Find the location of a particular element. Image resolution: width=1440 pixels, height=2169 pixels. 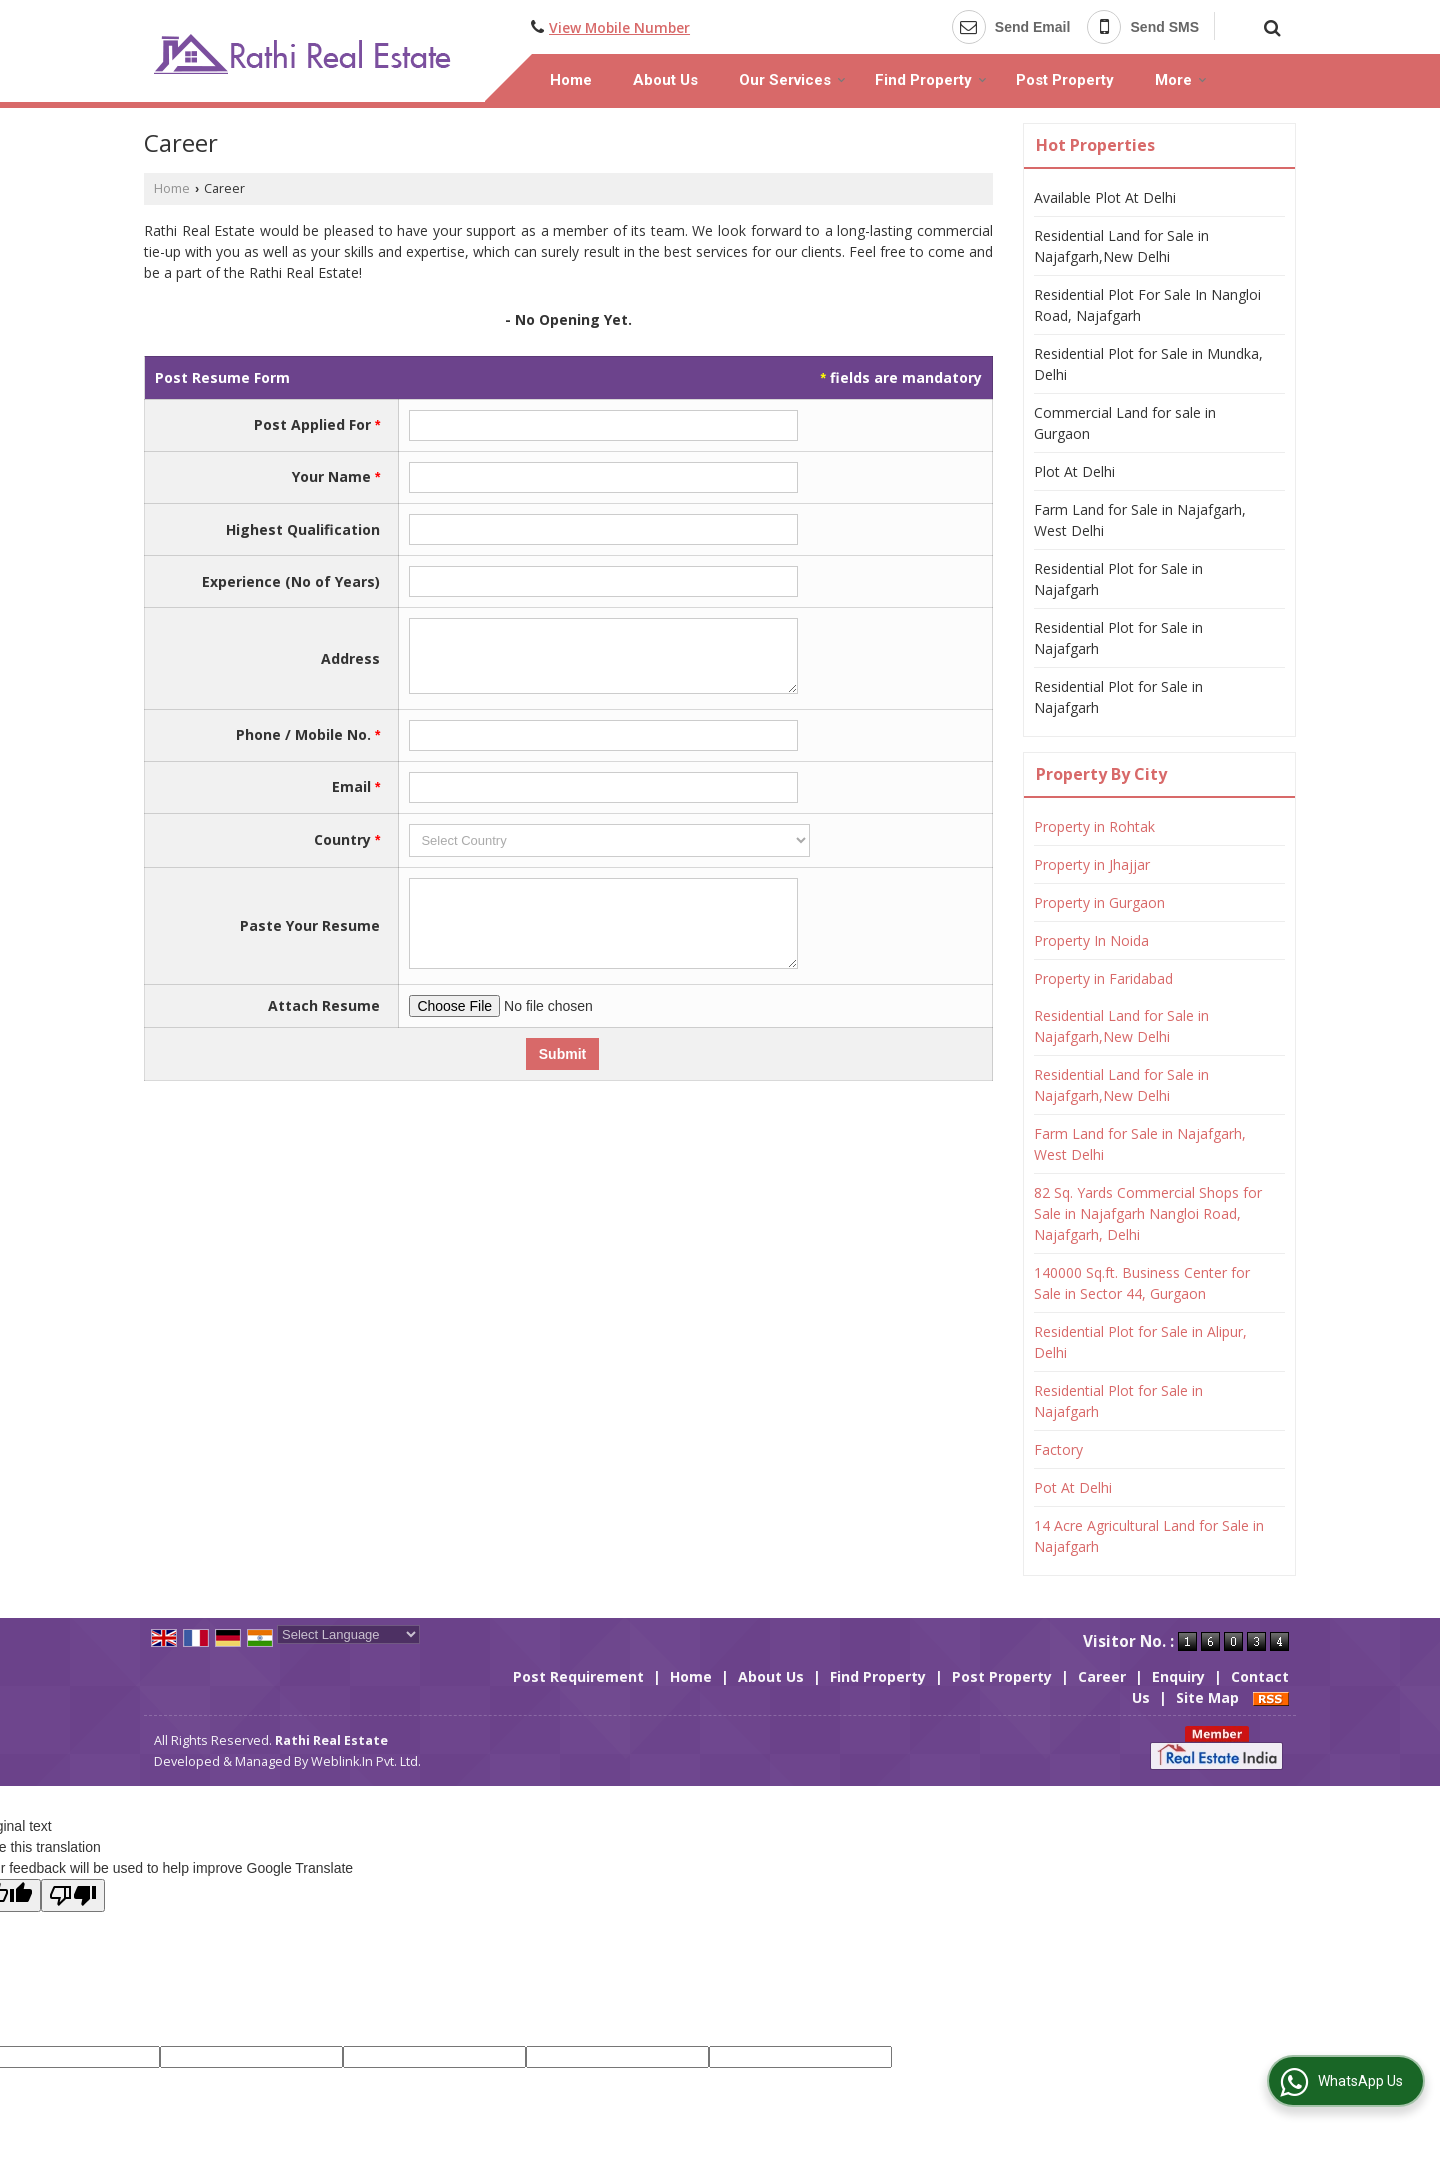

Commercial Land for sale in Gurgaon is located at coordinates (1125, 423).